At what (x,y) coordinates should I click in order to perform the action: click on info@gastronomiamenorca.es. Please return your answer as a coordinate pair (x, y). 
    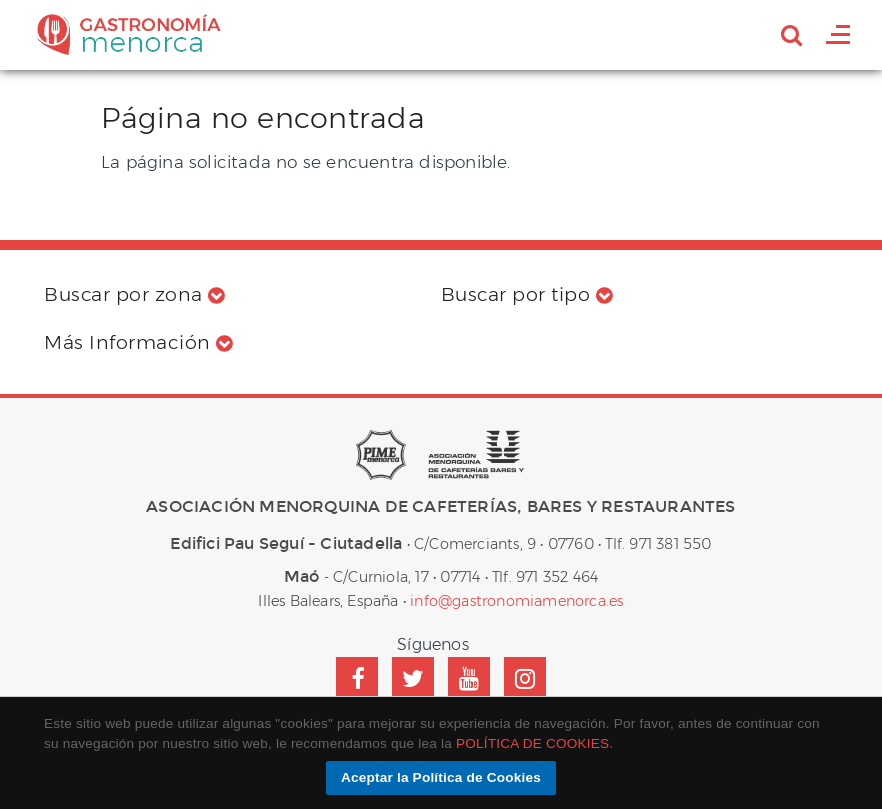
    Looking at the image, I should click on (516, 601).